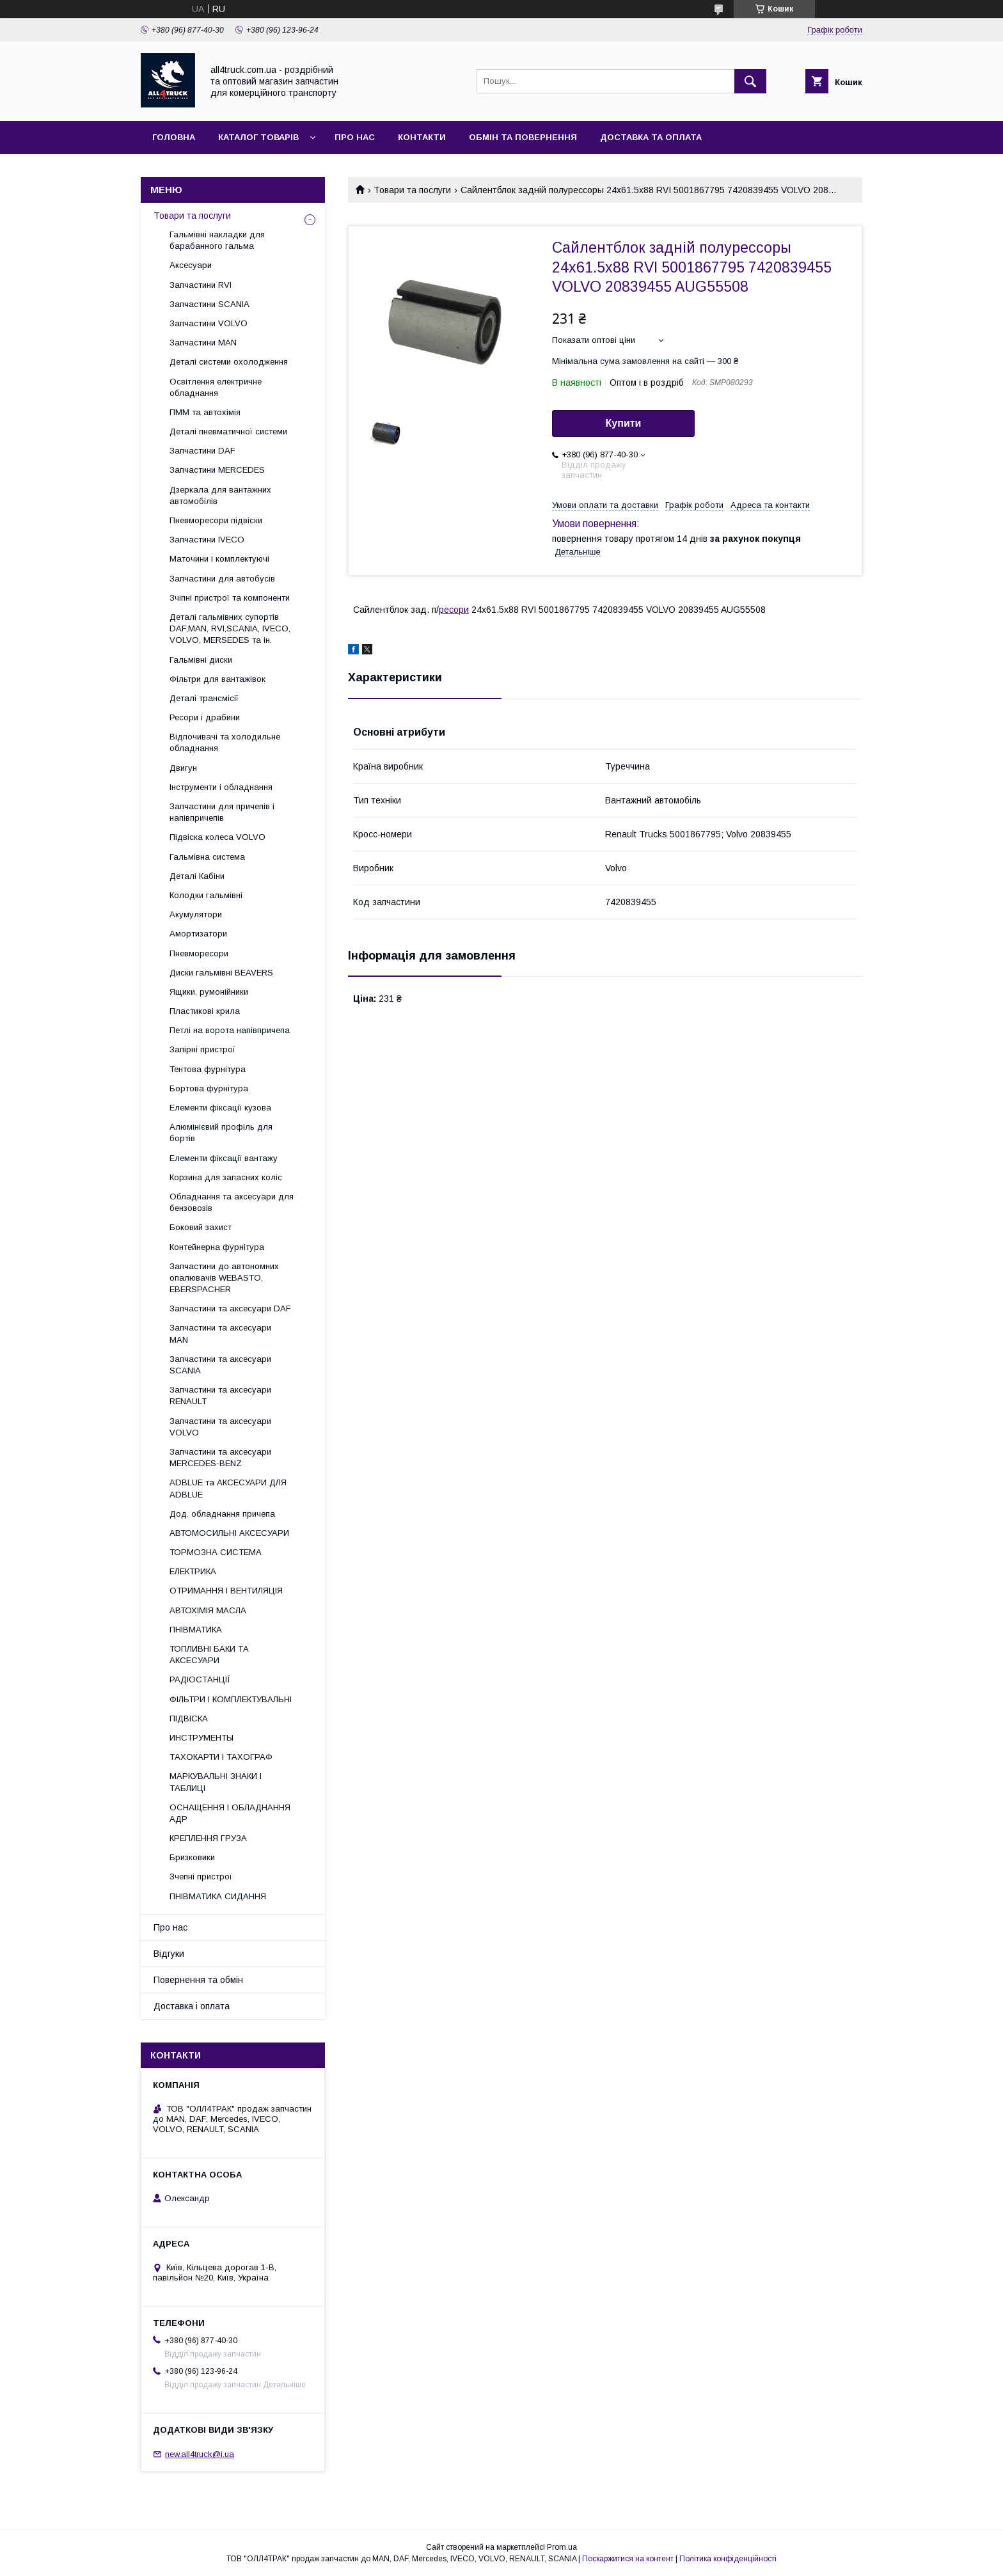 This screenshot has height=2576, width=1003. I want to click on ОСНАЩЕННЯ І ОБЛАДНАННЯ АДР, so click(230, 1813).